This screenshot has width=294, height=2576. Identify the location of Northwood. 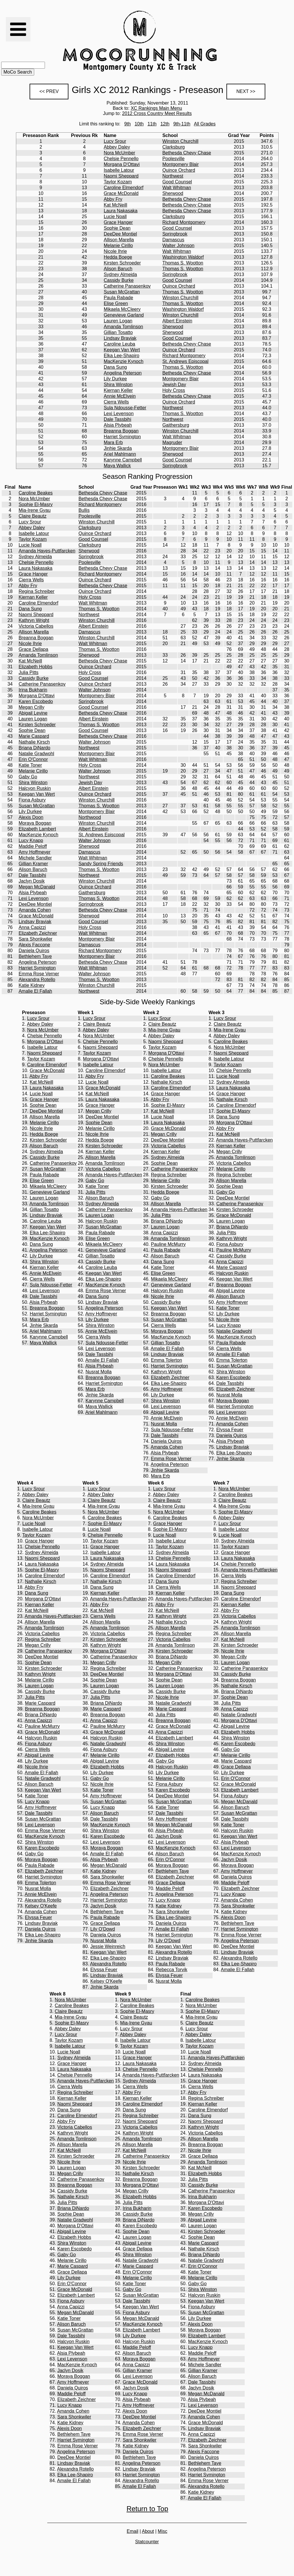
(90, 817).